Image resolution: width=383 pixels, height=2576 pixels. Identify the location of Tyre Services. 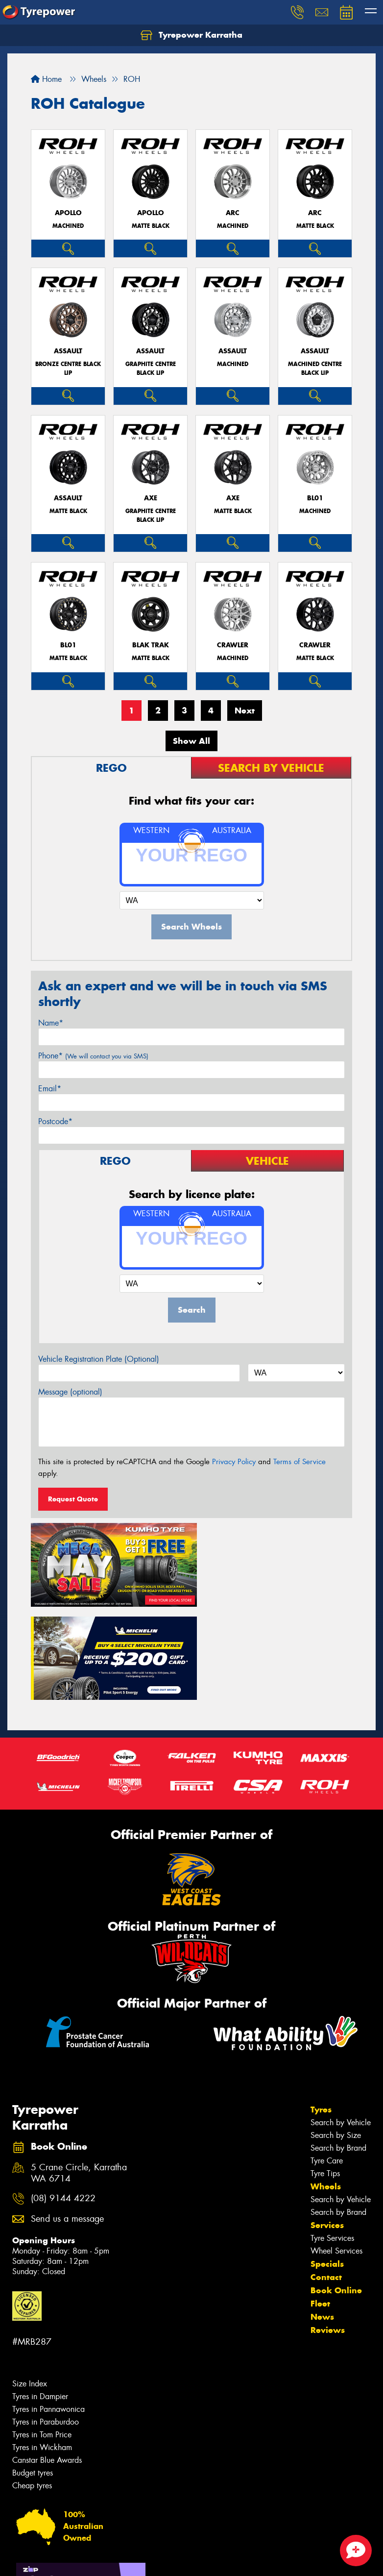
(332, 2140).